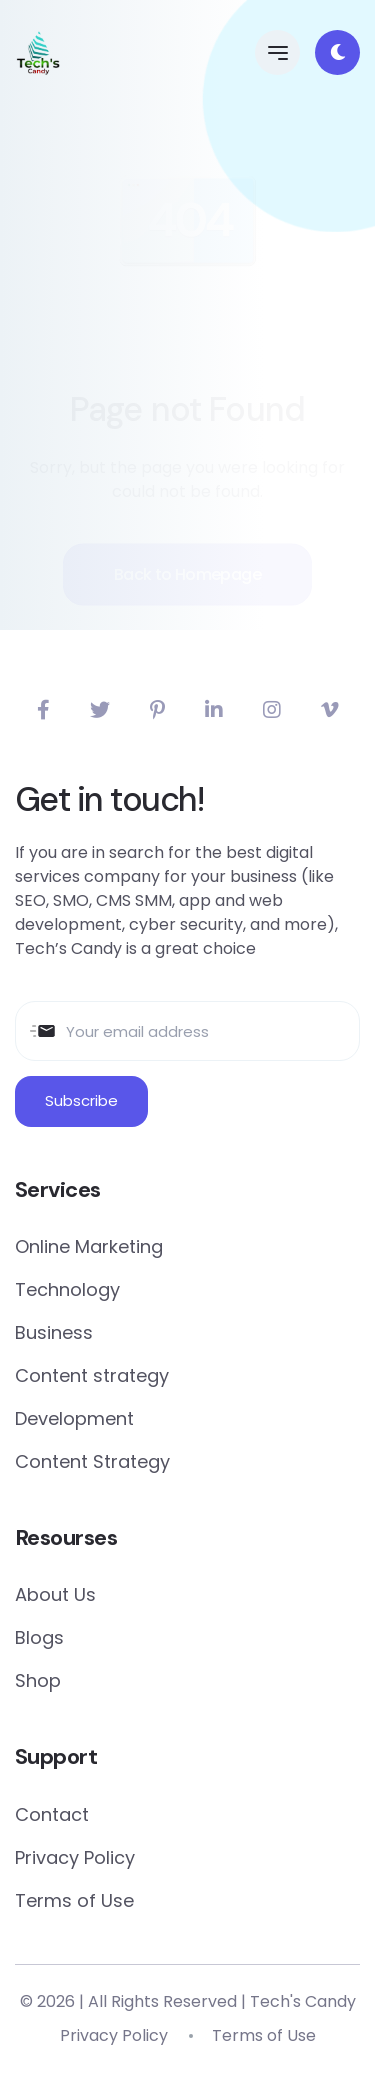  I want to click on Tech's Candy, so click(303, 2001).